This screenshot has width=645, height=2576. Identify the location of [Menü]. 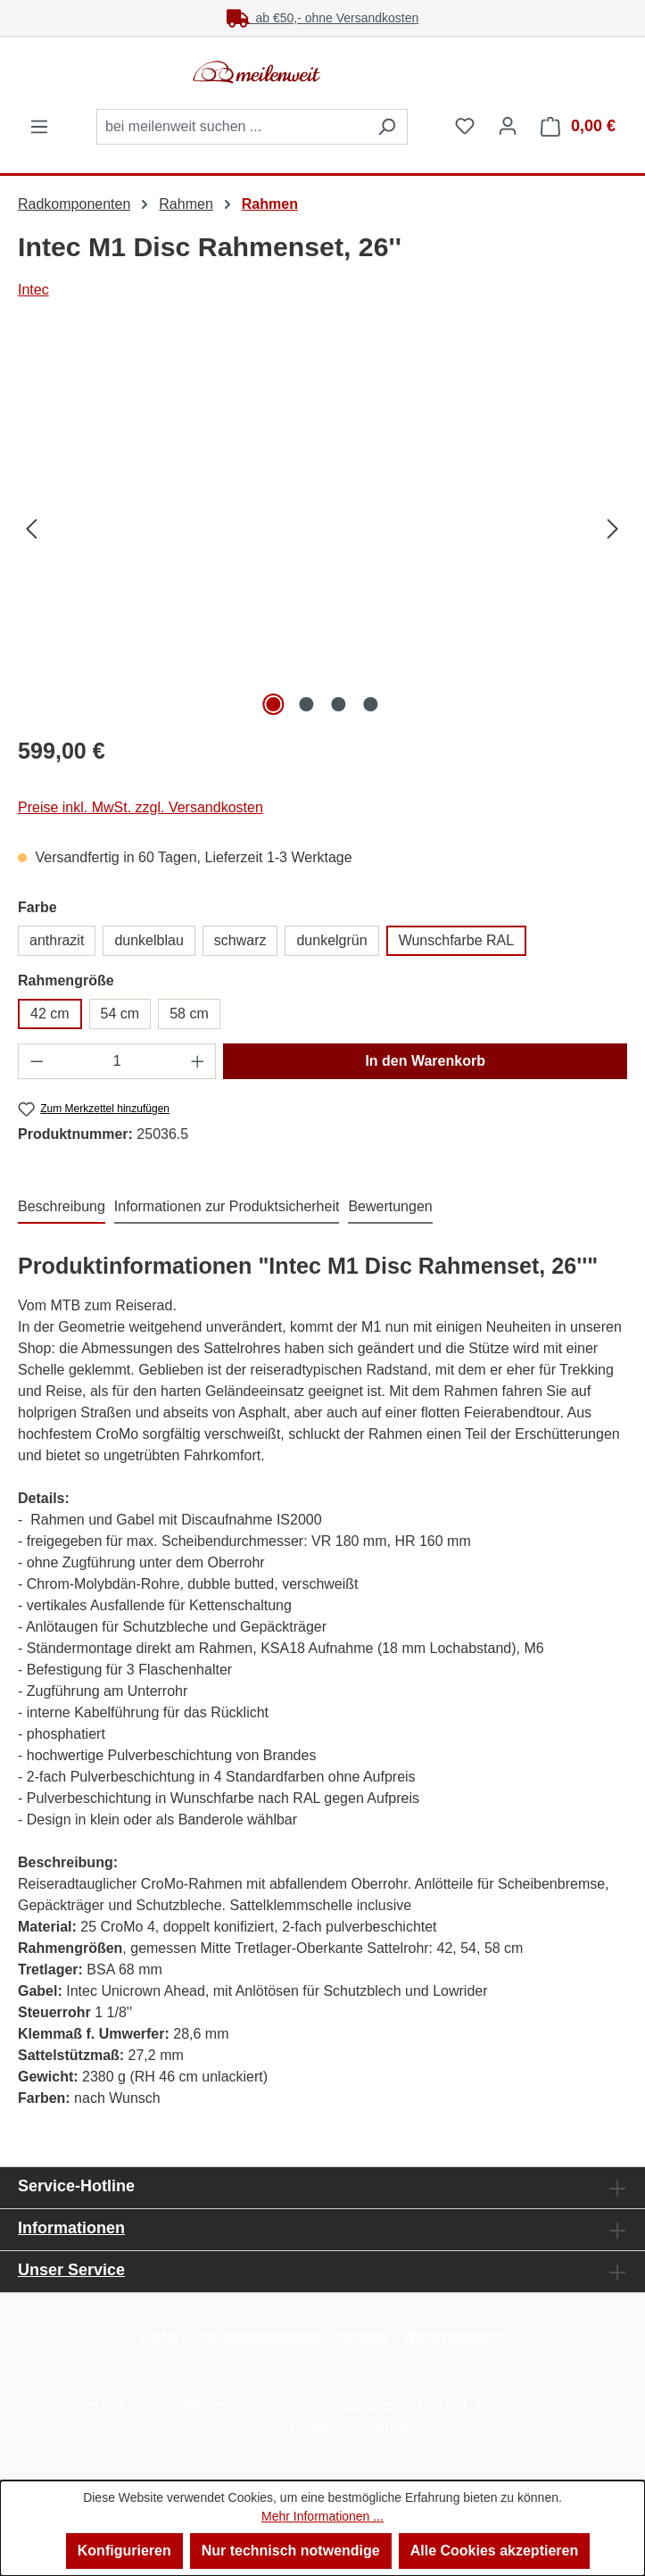
(39, 127).